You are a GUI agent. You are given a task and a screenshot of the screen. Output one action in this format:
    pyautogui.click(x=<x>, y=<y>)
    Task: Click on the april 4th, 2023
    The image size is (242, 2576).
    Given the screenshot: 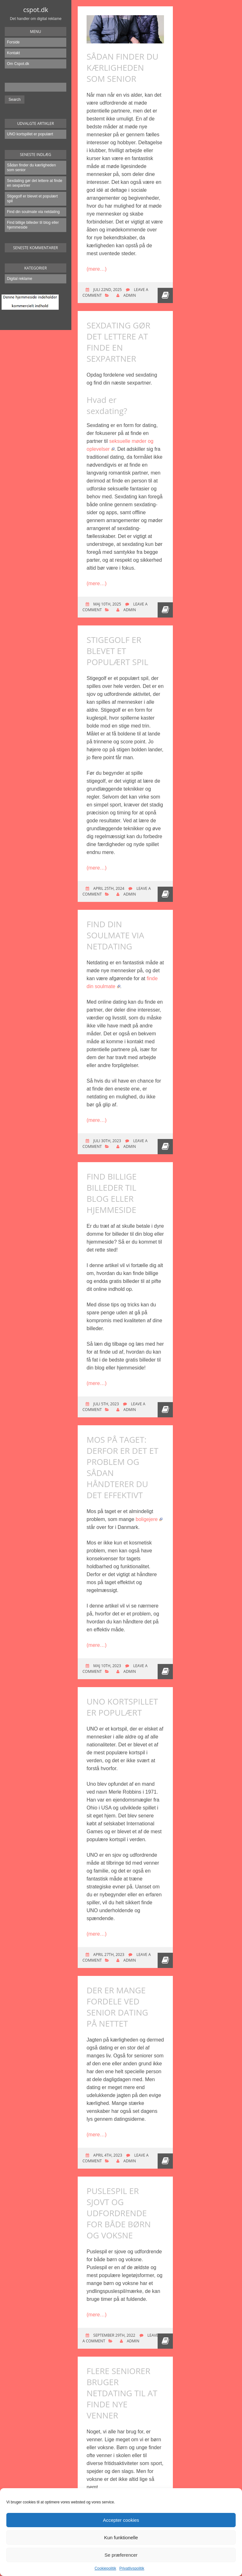 What is the action you would take?
    pyautogui.click(x=107, y=2155)
    